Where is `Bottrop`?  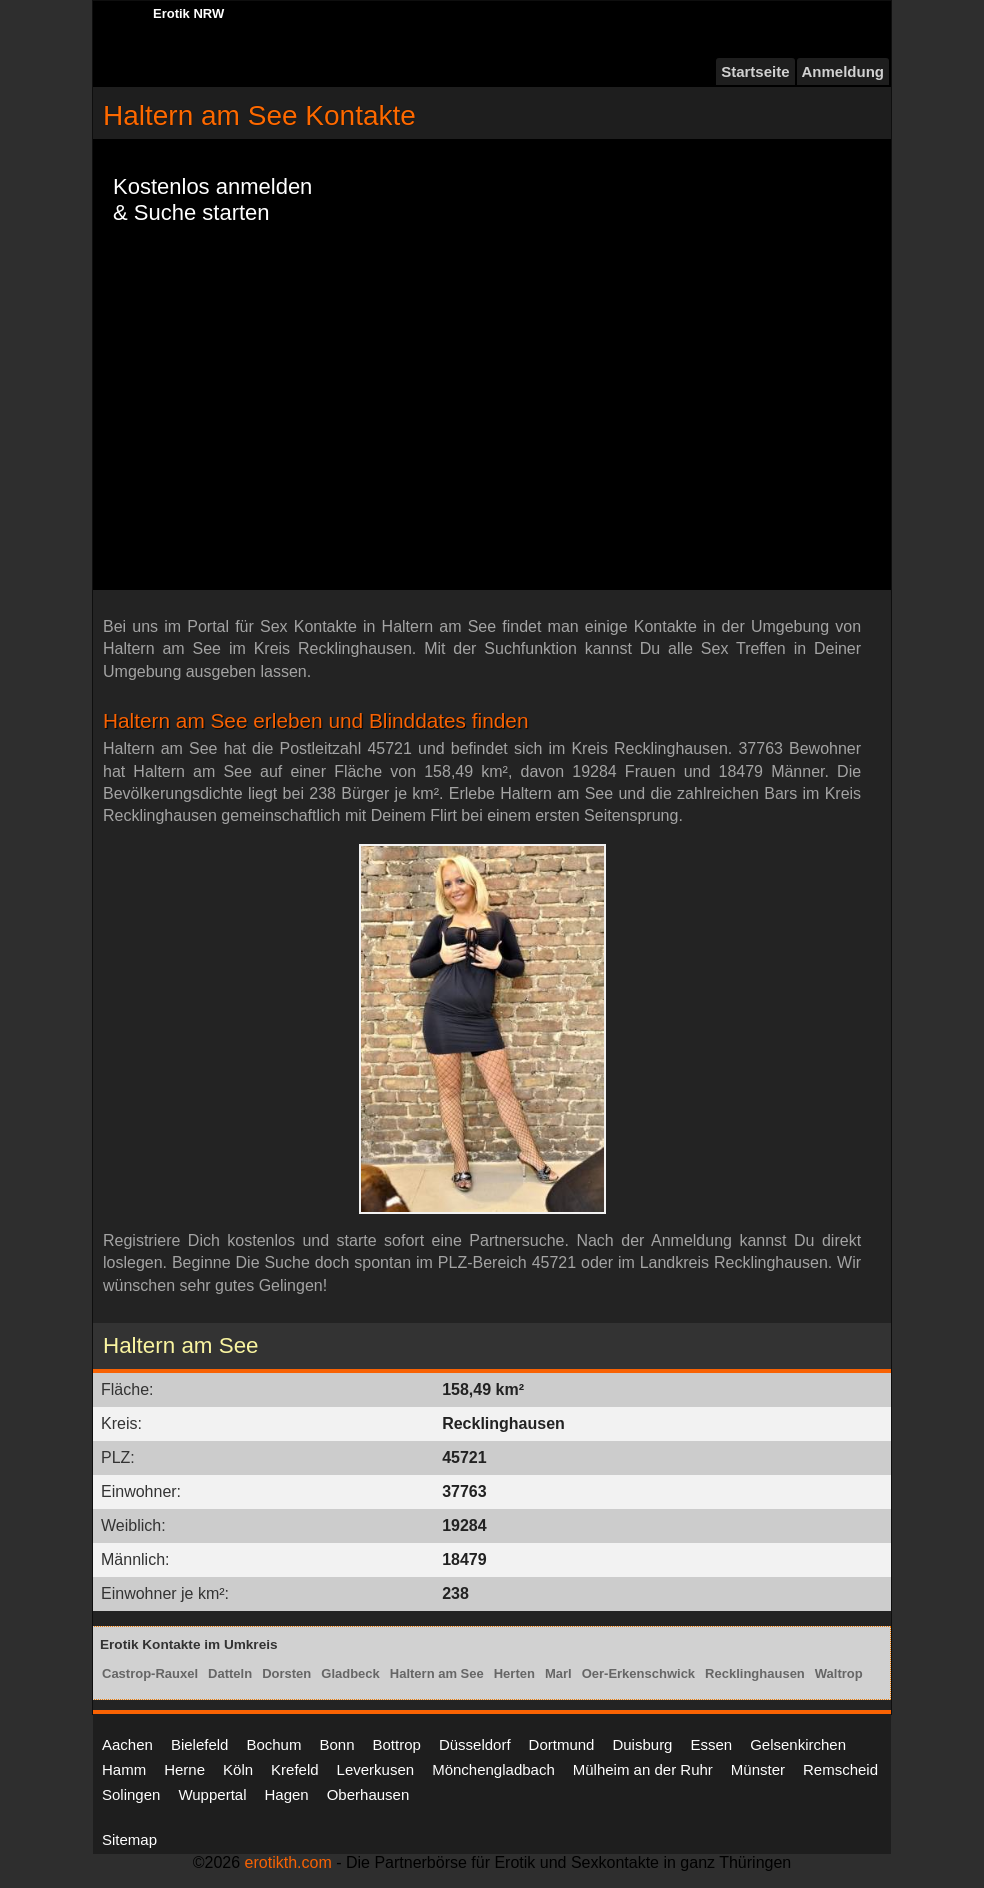 Bottrop is located at coordinates (397, 1744).